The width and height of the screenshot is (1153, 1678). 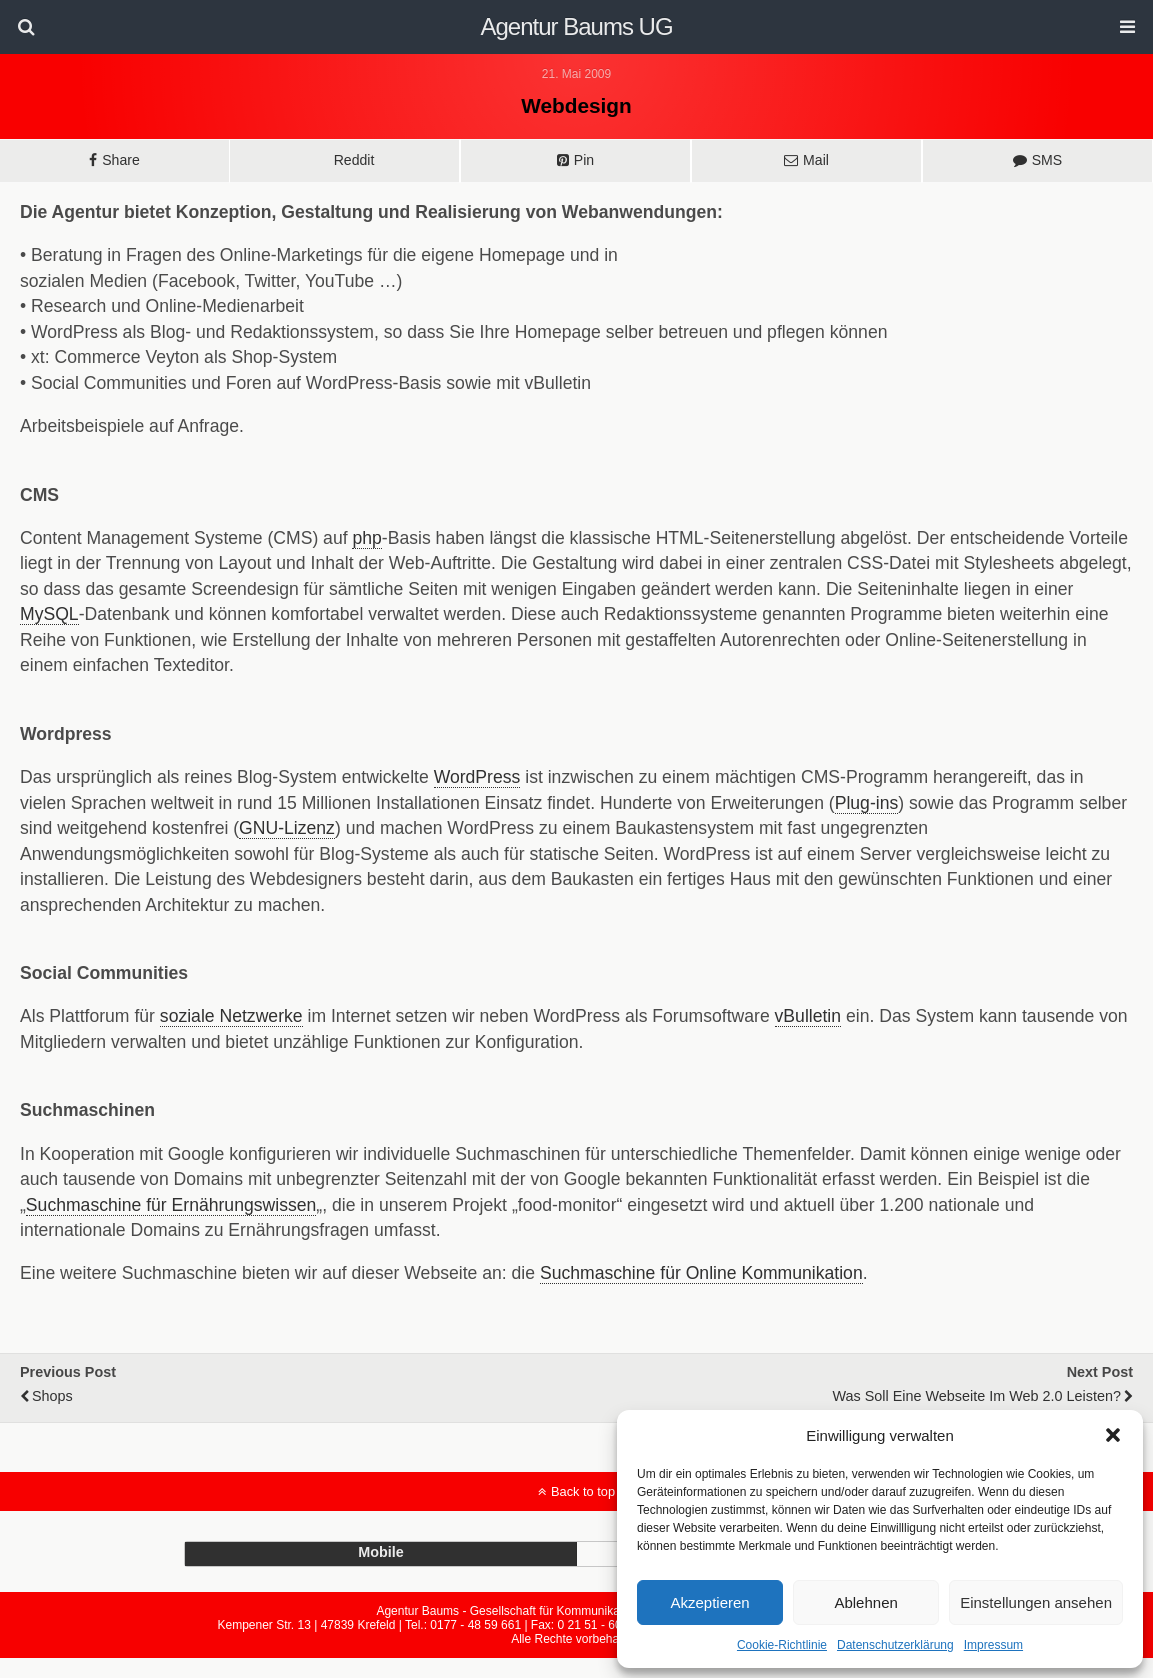 What do you see at coordinates (121, 160) in the screenshot?
I see `Share` at bounding box center [121, 160].